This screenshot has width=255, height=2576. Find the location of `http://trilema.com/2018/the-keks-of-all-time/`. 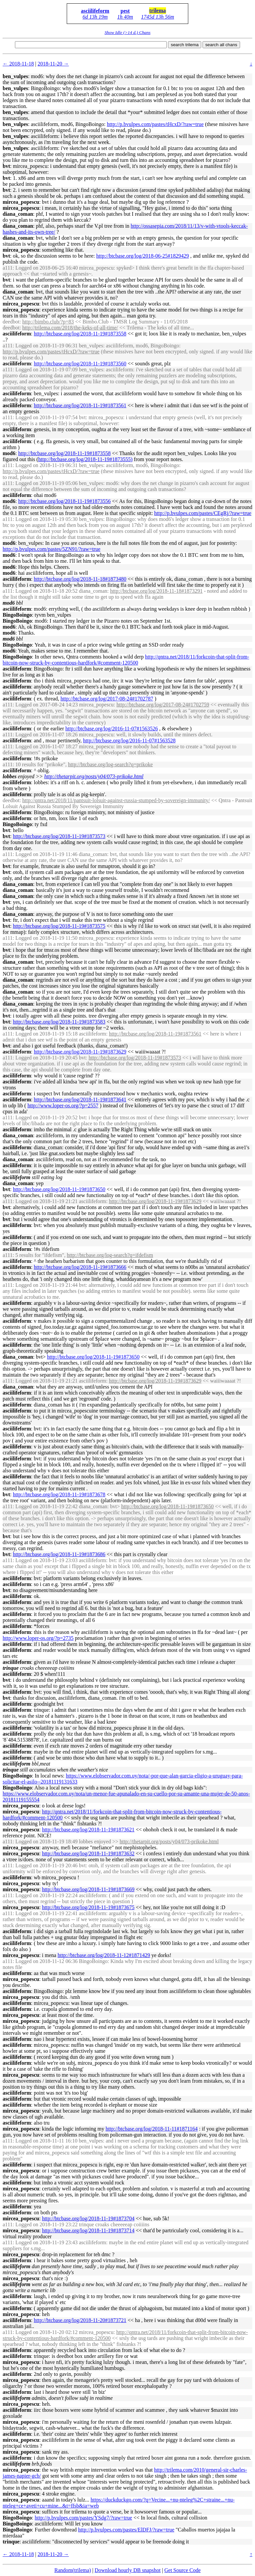

http://trilema.com/2018/the-keks-of-all-time/ is located at coordinates (70, 327).